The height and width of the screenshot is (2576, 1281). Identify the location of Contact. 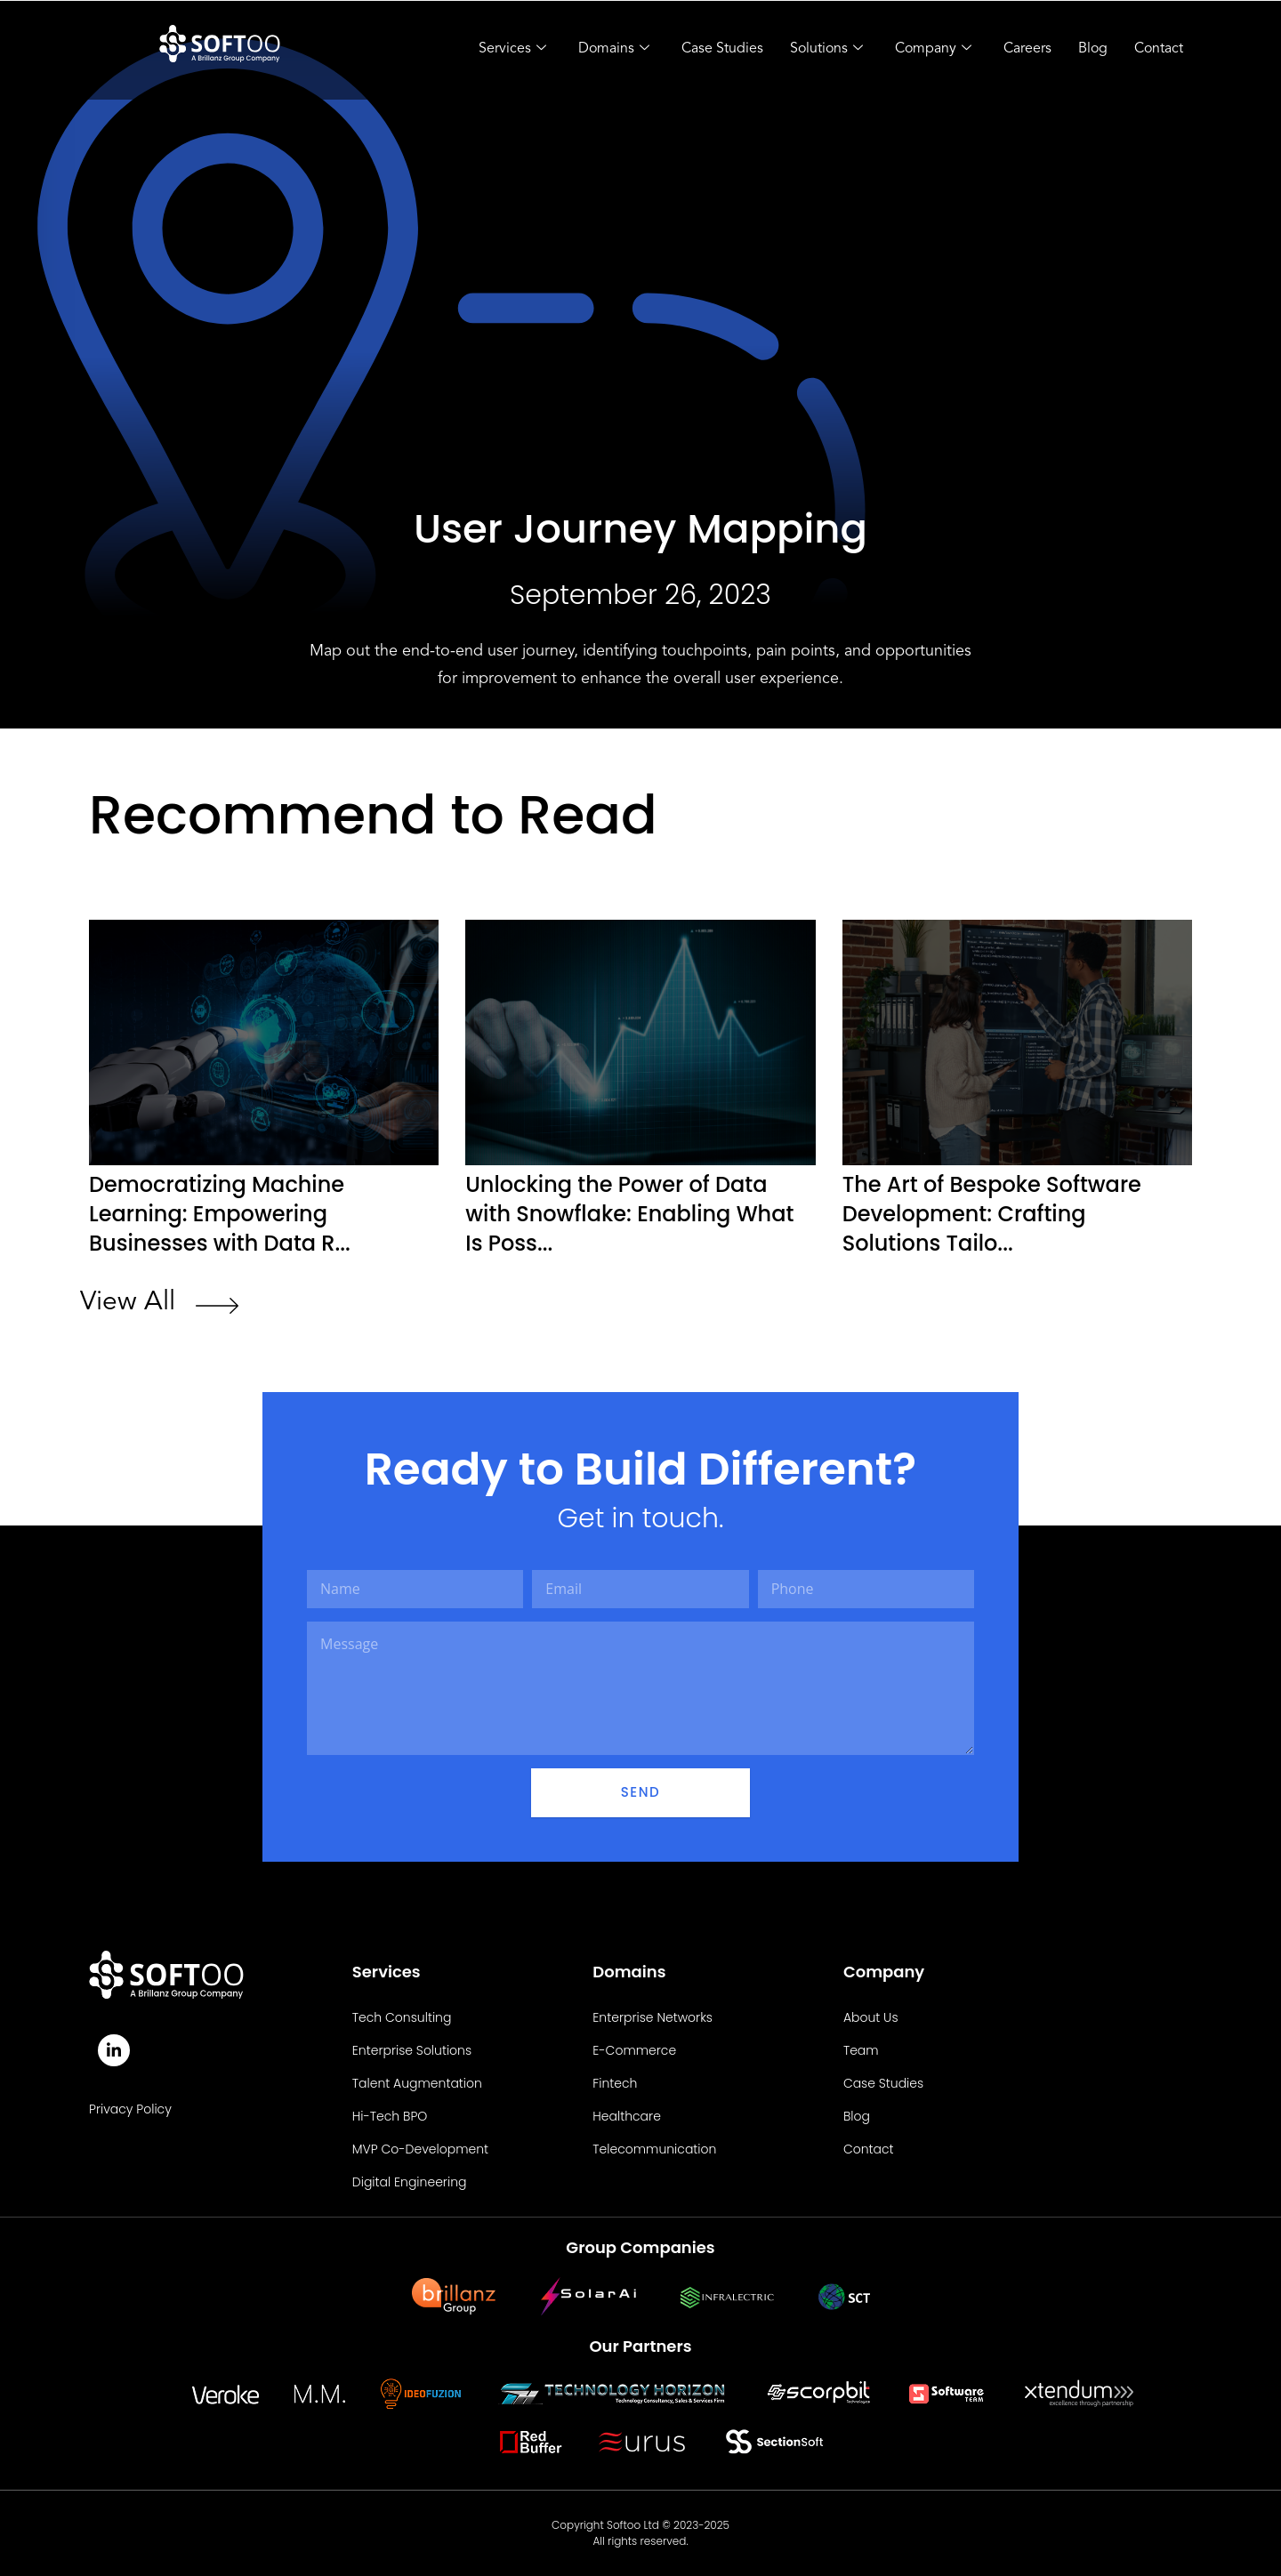
(1158, 49).